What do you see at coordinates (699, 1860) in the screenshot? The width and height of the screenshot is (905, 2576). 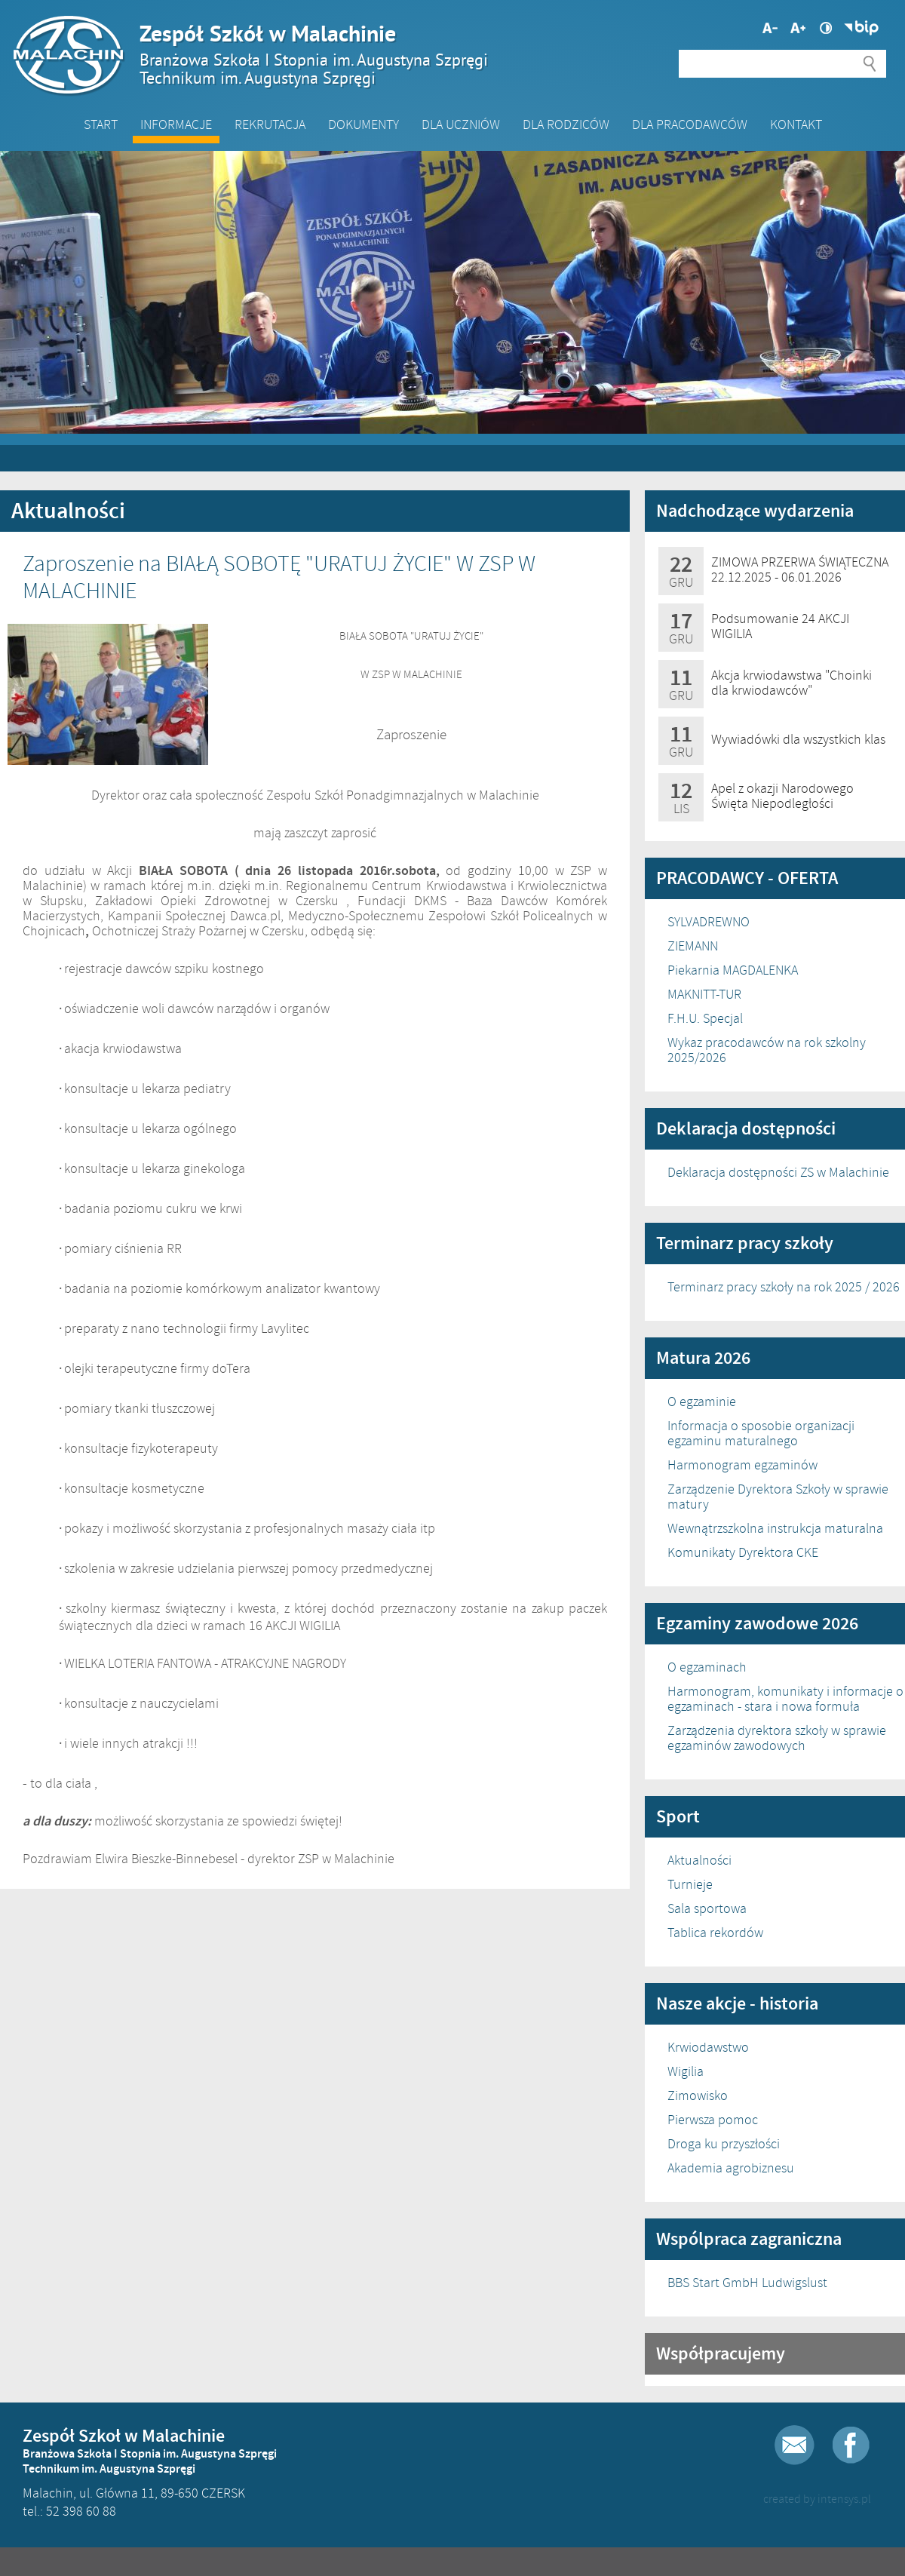 I see `Aktualności` at bounding box center [699, 1860].